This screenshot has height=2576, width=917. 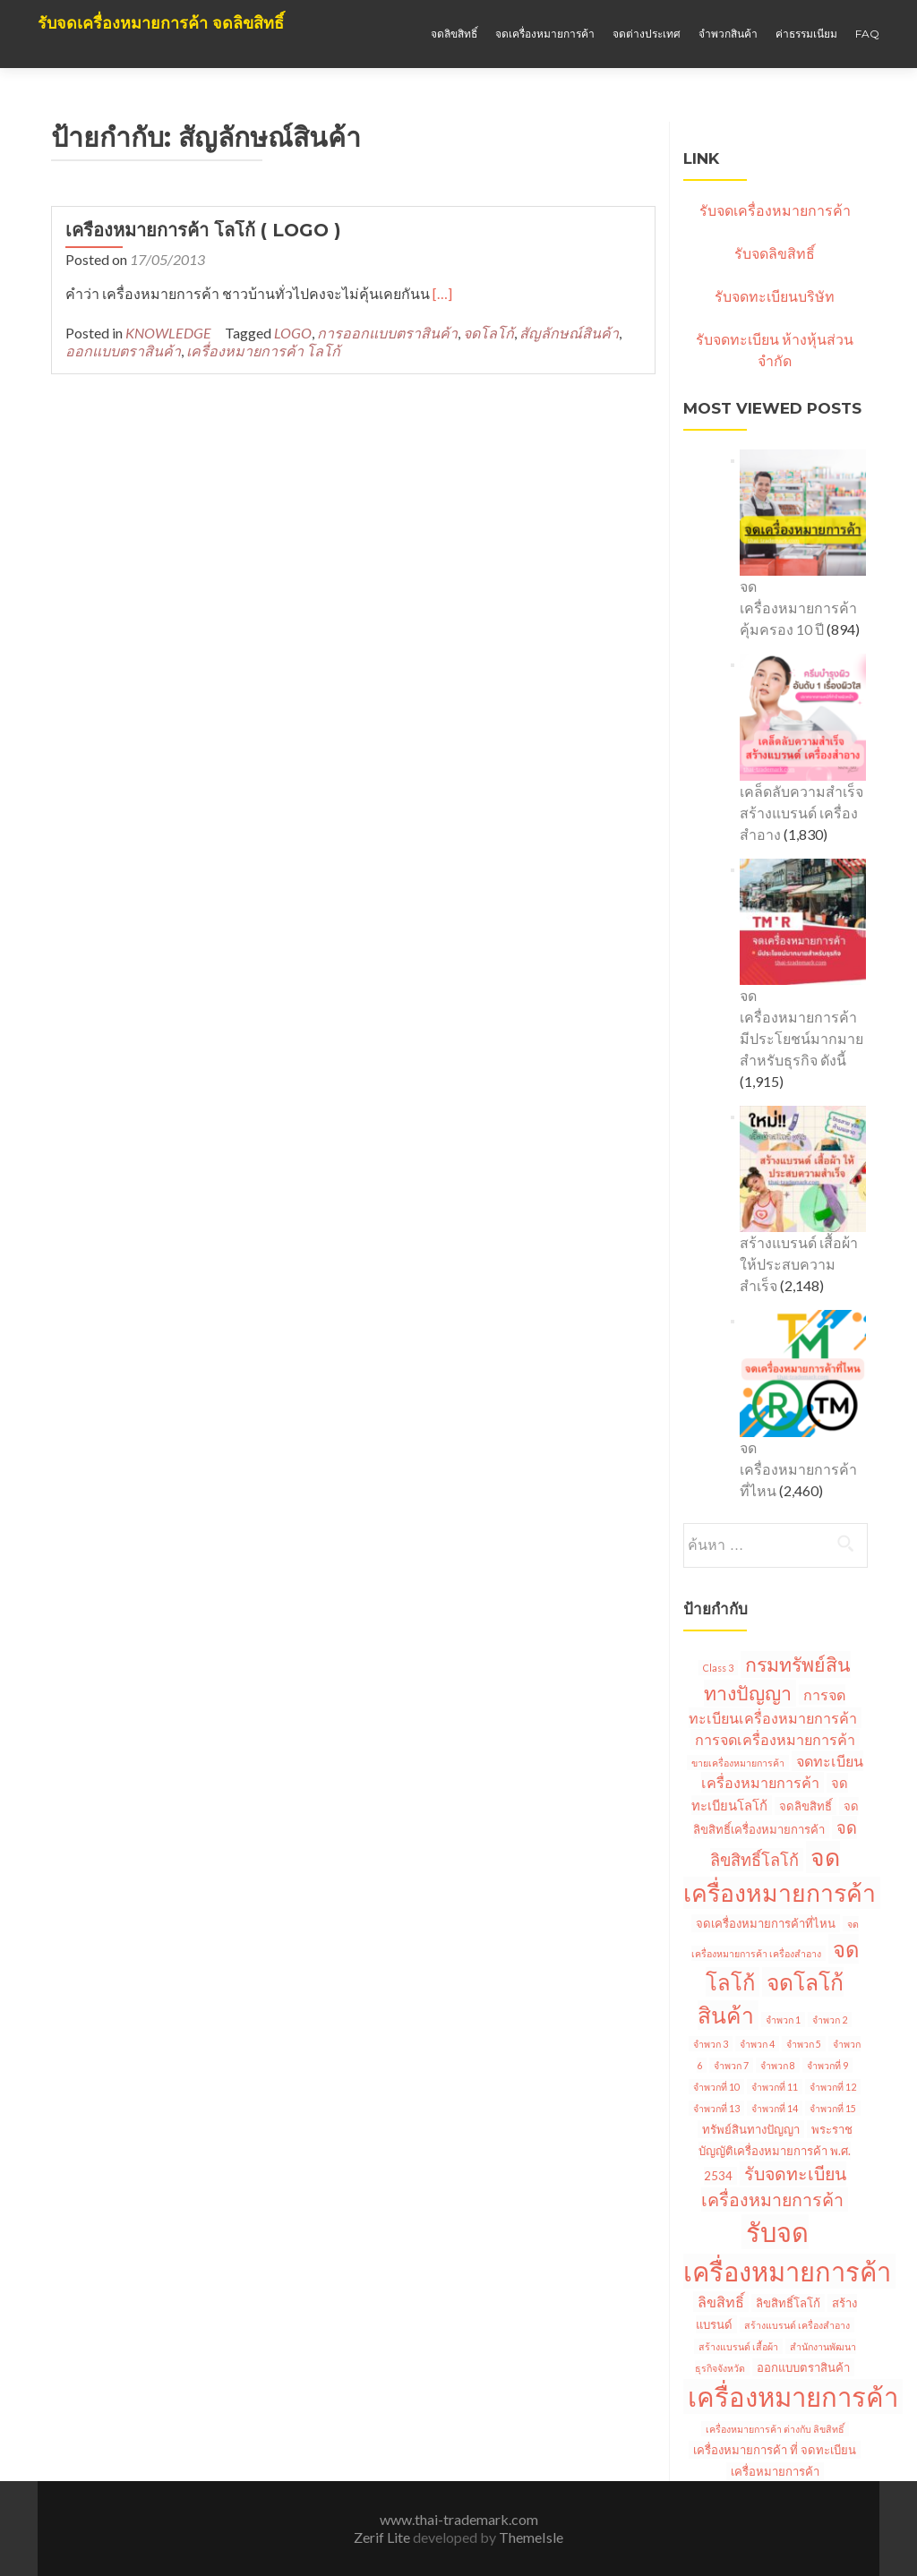 I want to click on จำพวกที่ 10 [จำพวกที่ 10 (1 รายการ)], so click(x=716, y=2086).